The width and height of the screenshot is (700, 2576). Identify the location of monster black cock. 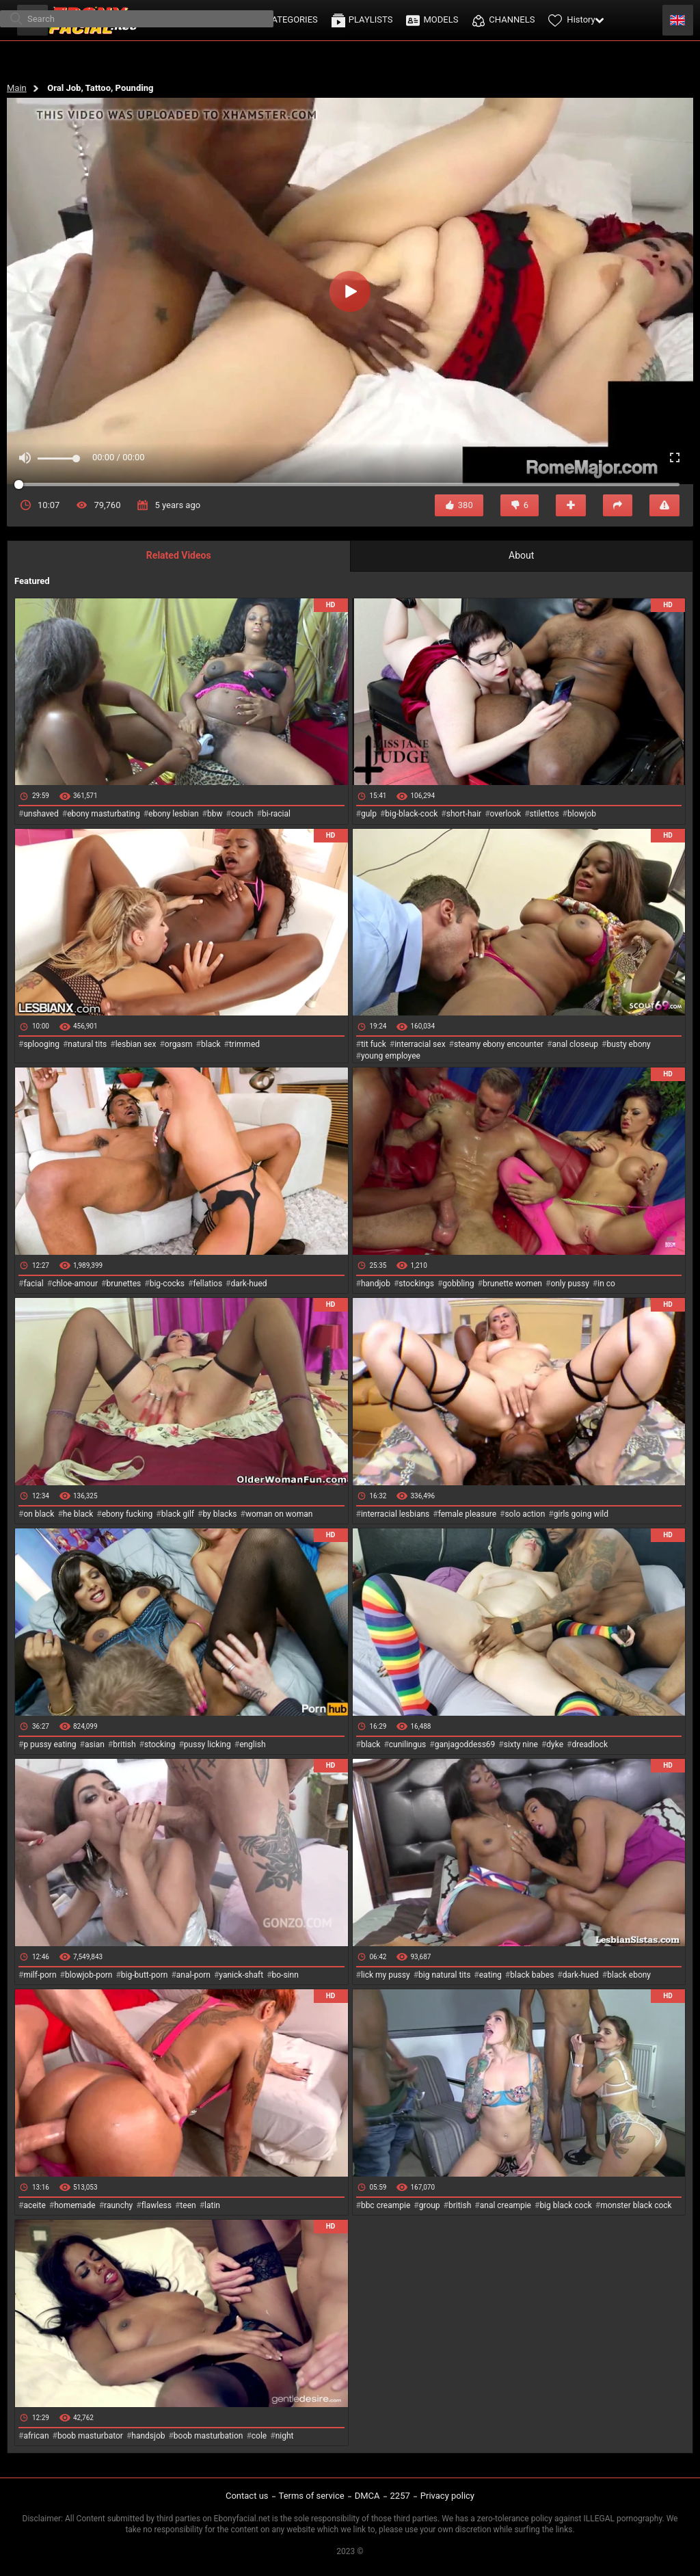
(636, 2205).